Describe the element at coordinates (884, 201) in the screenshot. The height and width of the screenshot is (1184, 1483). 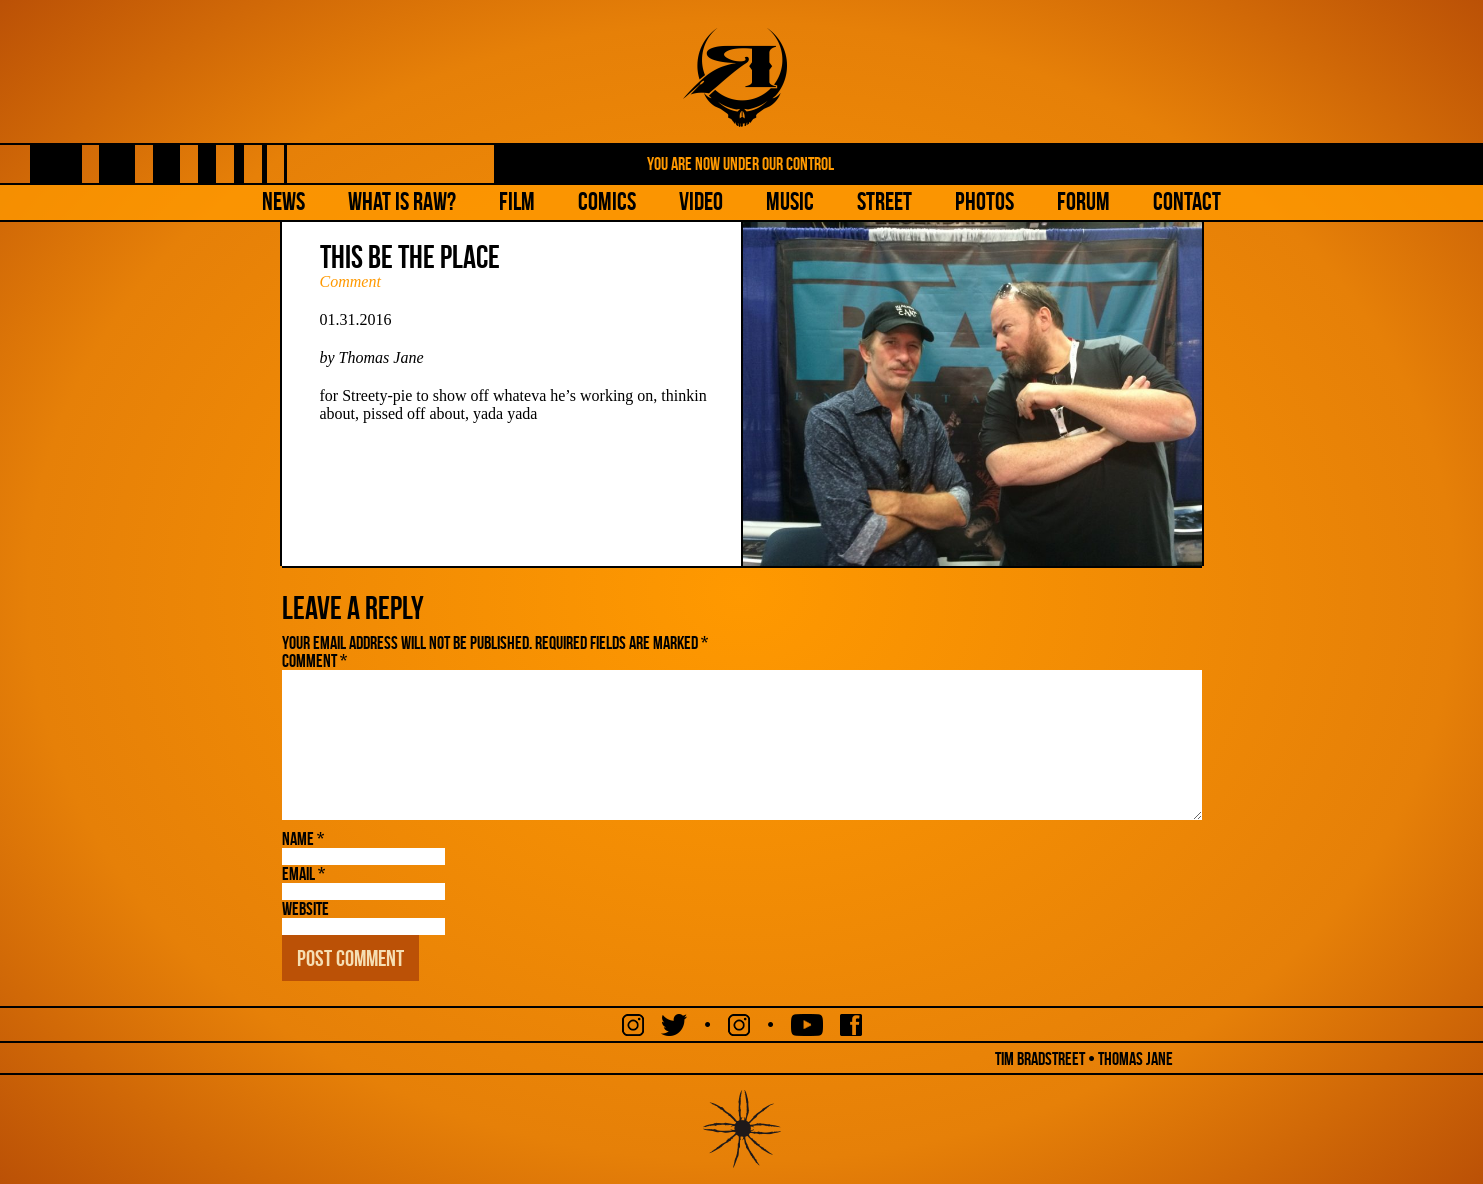
I see `Street` at that location.